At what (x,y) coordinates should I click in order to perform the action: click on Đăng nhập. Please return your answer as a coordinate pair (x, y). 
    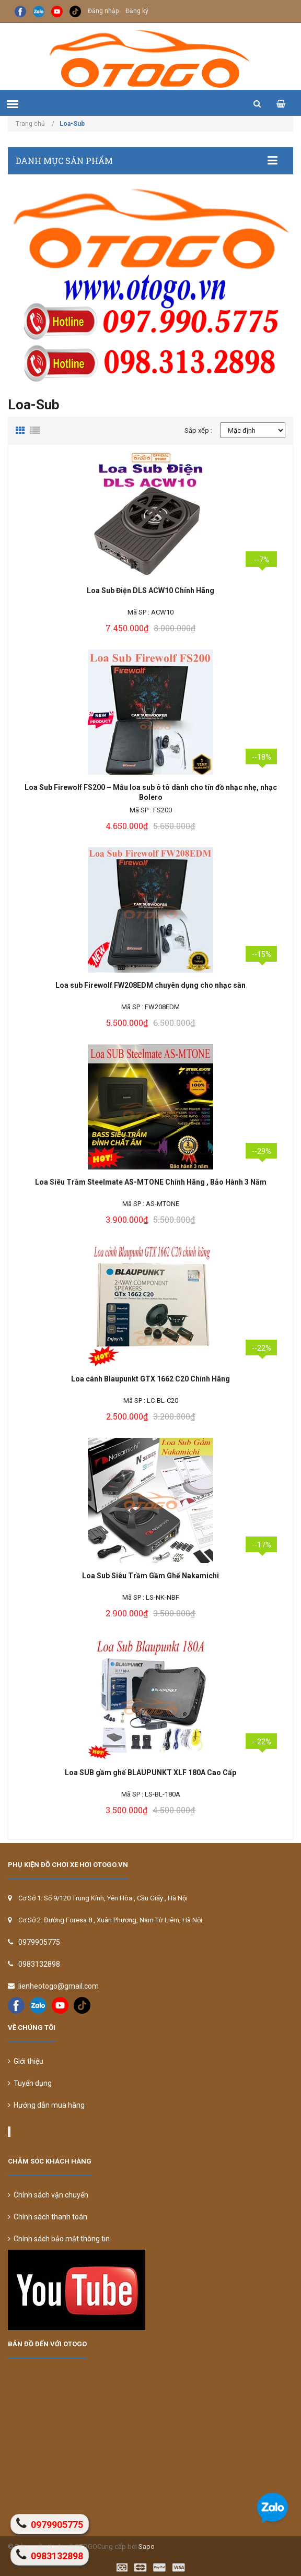
    Looking at the image, I should click on (103, 11).